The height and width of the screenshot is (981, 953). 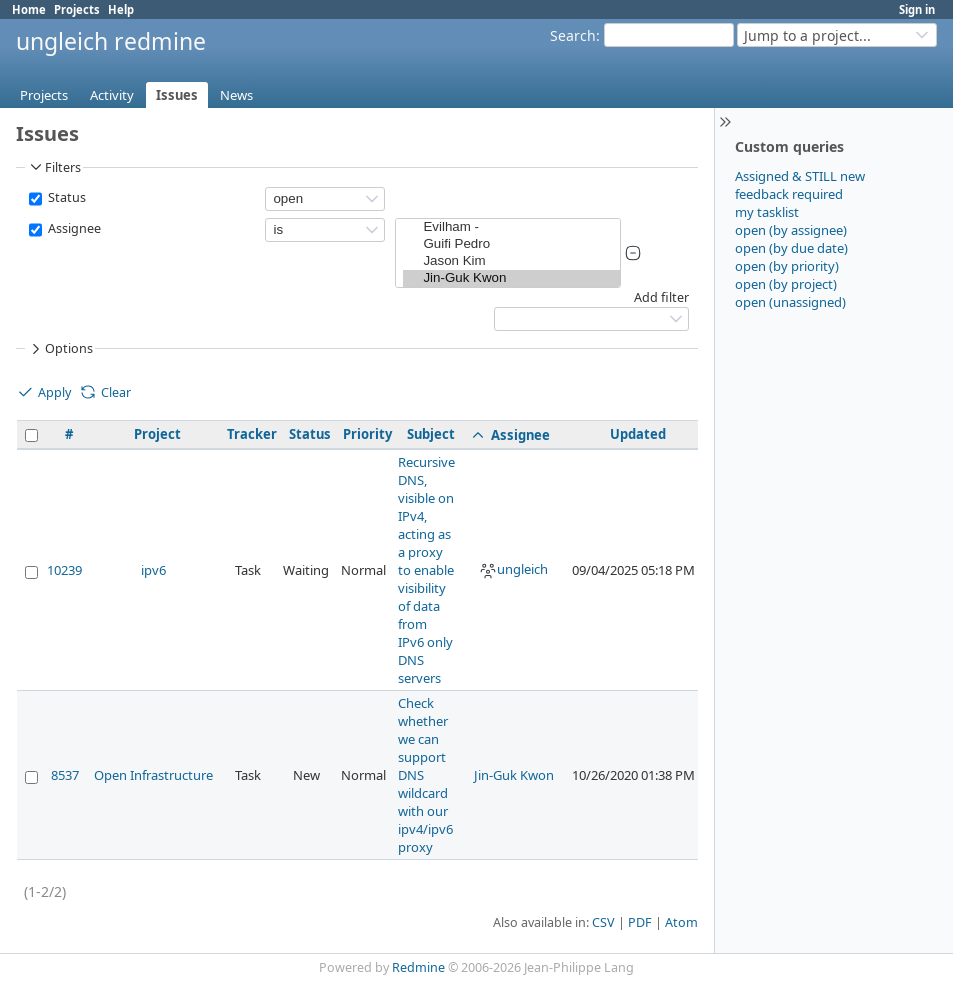 I want to click on open (unassigned), so click(x=790, y=302).